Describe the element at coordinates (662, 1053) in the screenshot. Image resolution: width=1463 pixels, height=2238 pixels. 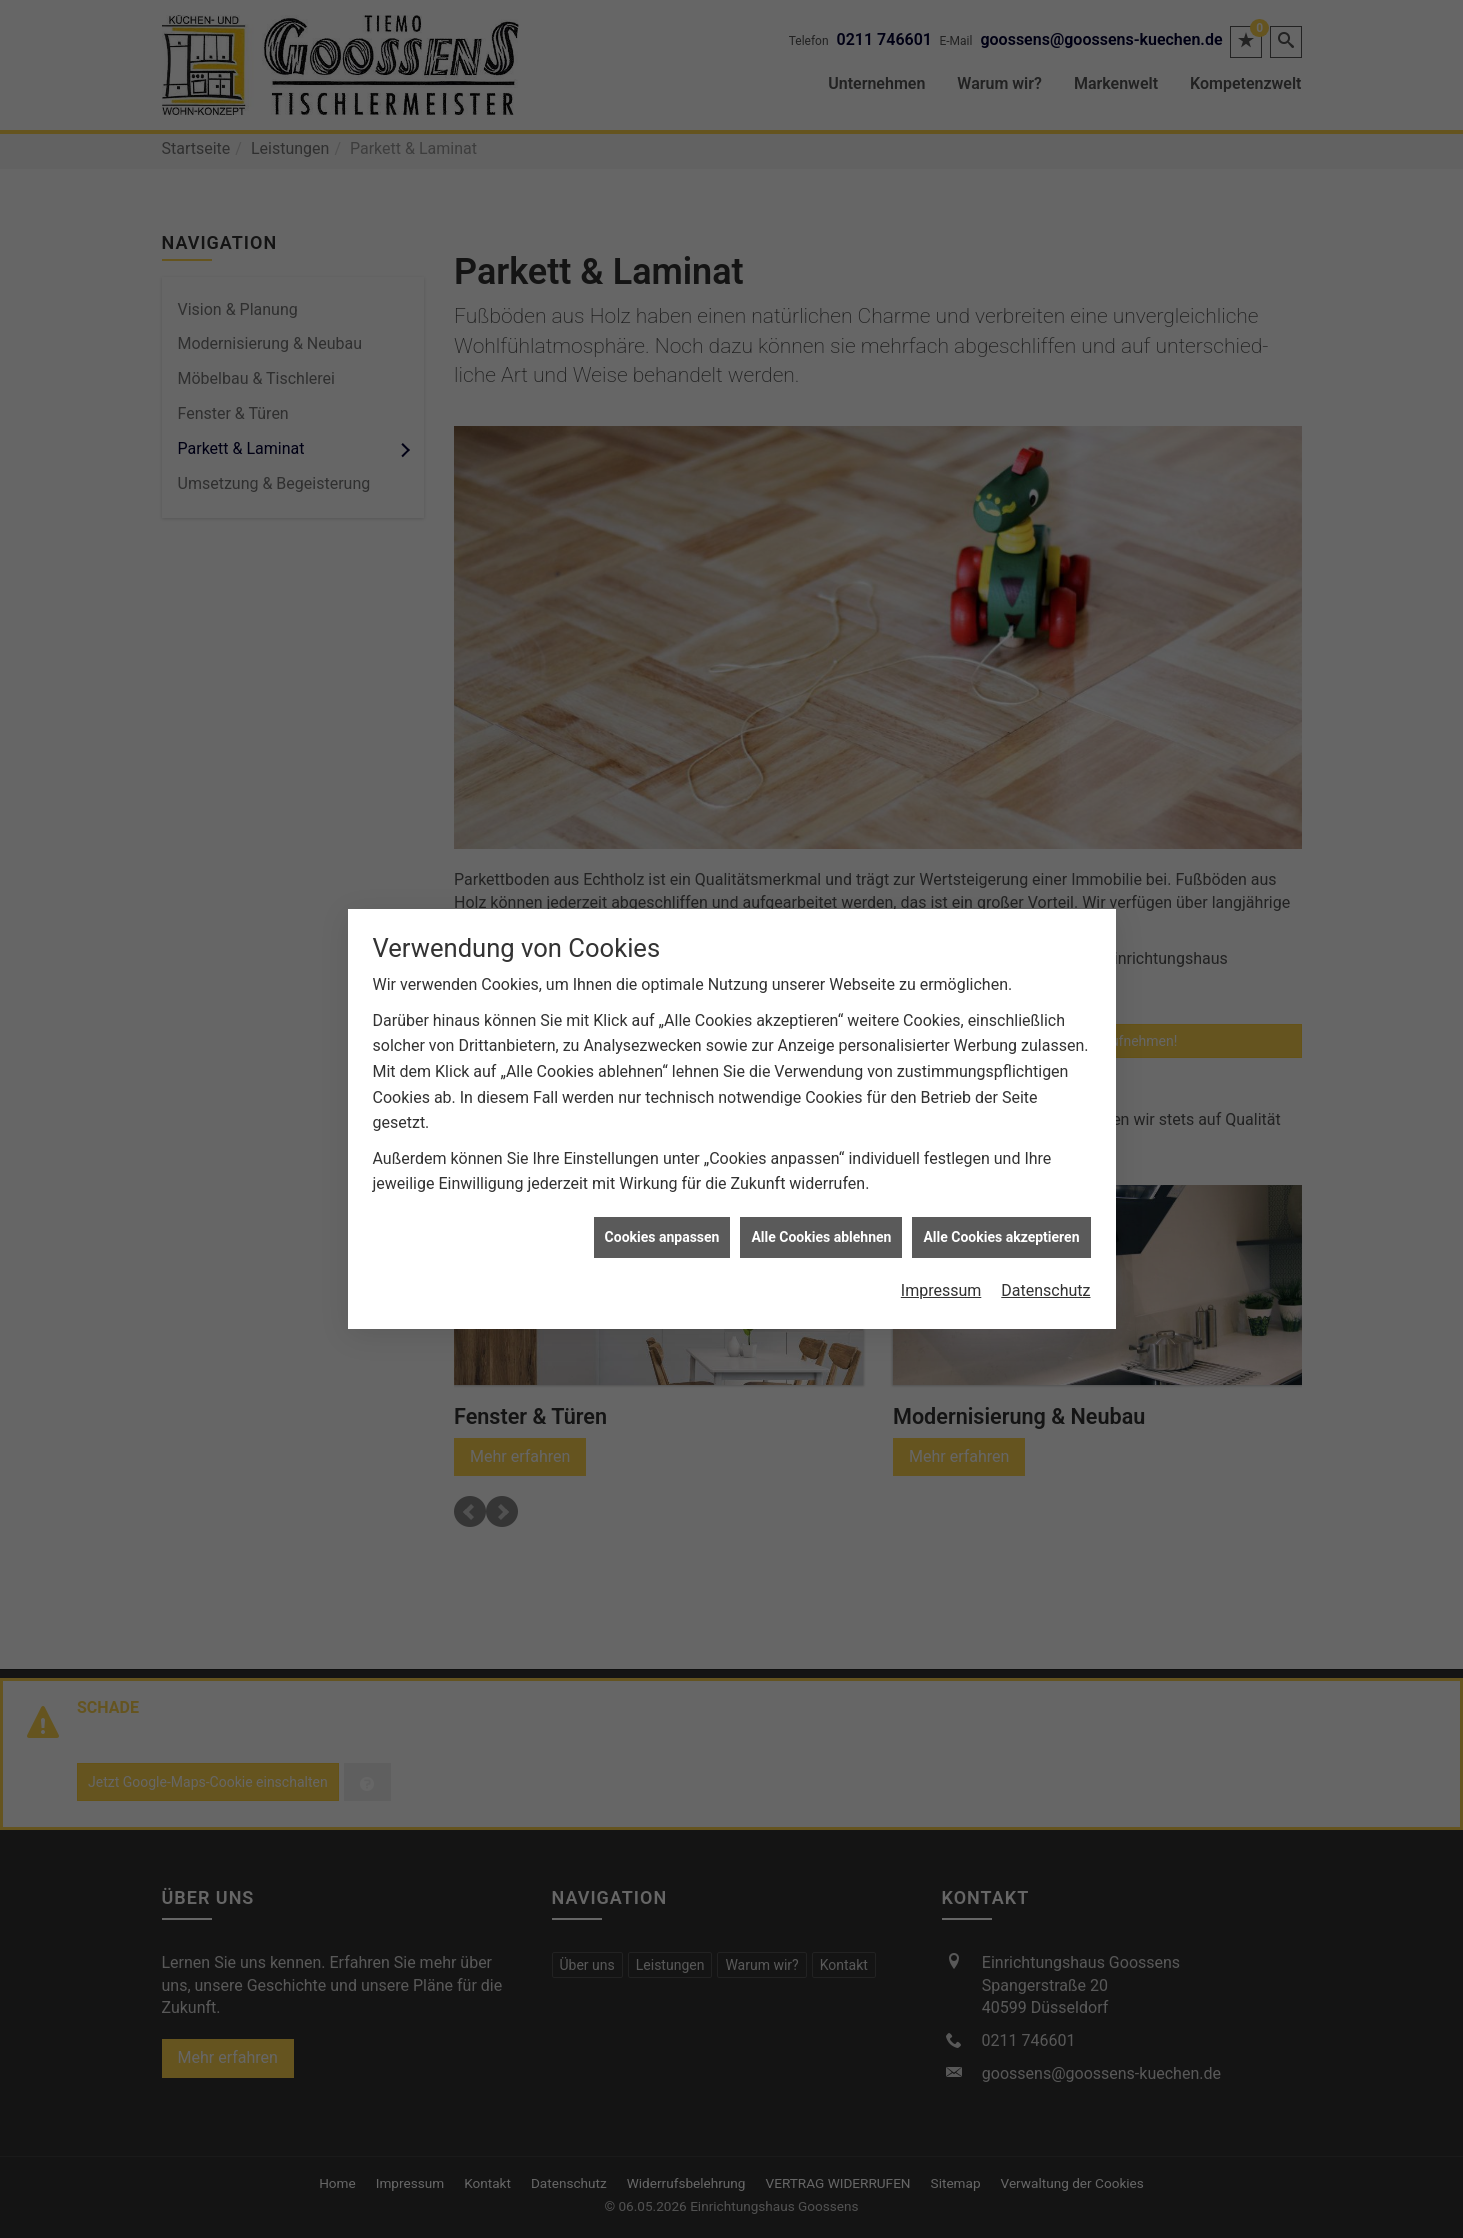
I see `Cookies anpassen` at that location.